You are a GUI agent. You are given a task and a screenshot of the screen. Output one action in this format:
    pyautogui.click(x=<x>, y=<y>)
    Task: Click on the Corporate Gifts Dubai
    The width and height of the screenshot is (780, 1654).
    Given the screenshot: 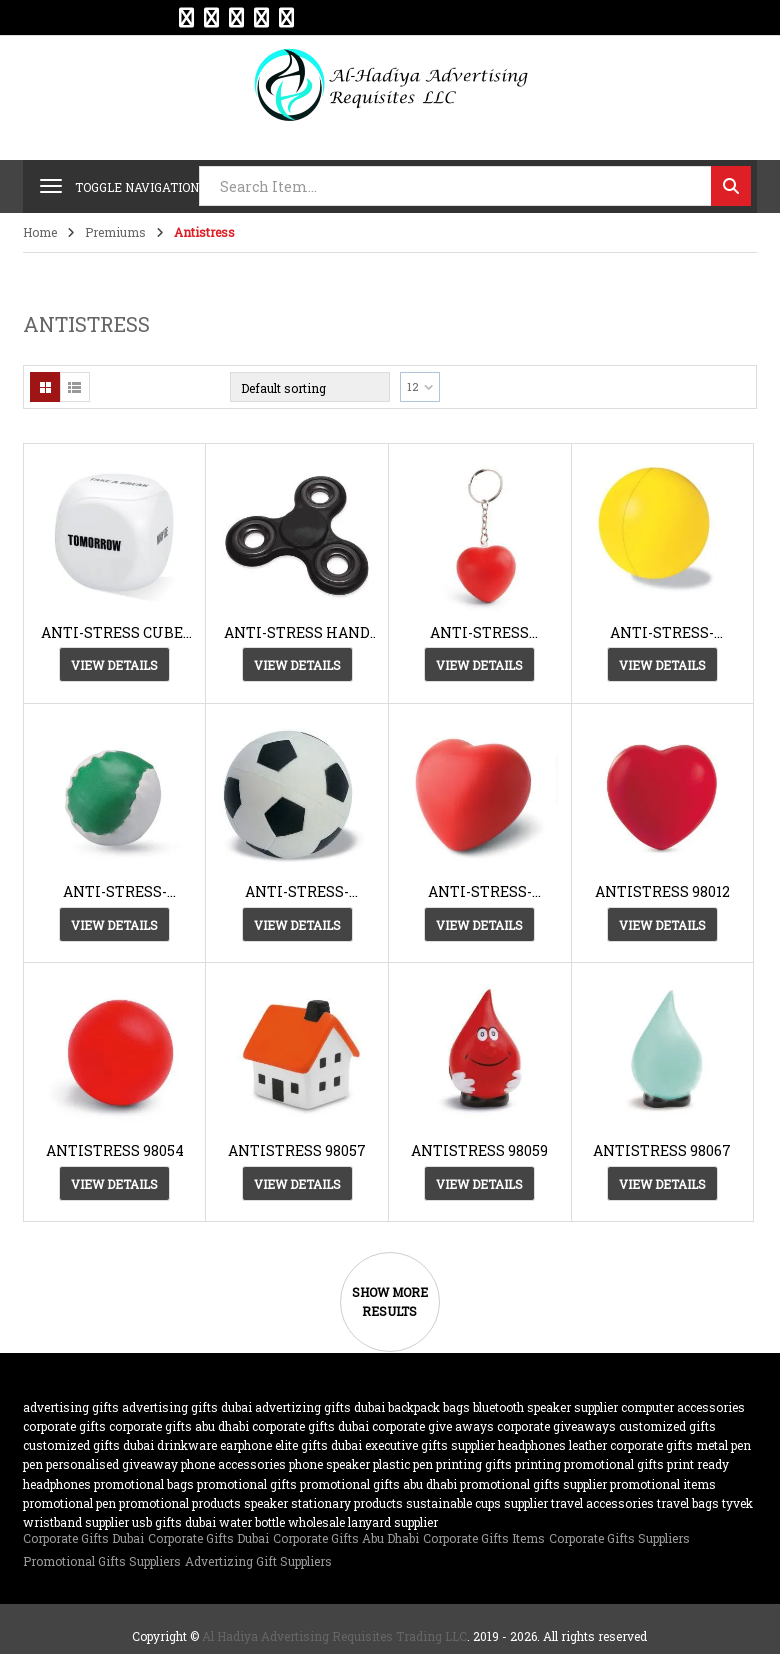 What is the action you would take?
    pyautogui.click(x=83, y=1538)
    